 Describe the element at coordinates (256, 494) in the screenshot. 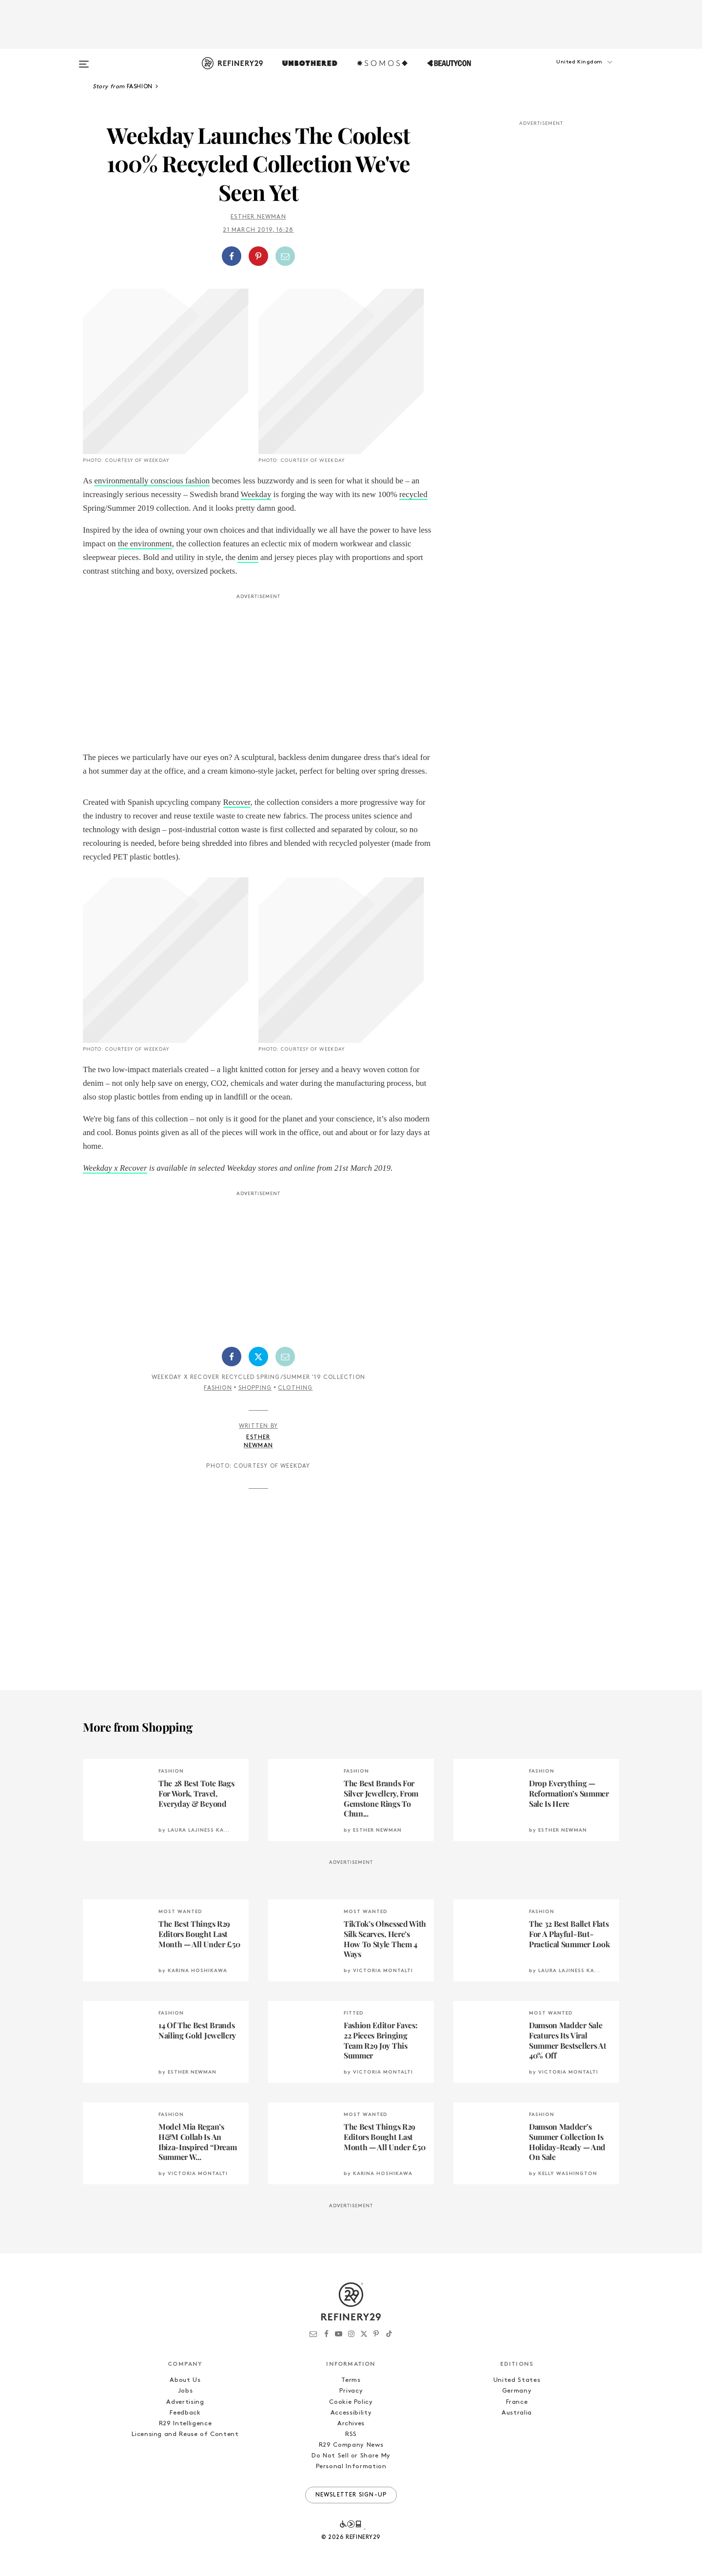

I see `Weekday` at that location.